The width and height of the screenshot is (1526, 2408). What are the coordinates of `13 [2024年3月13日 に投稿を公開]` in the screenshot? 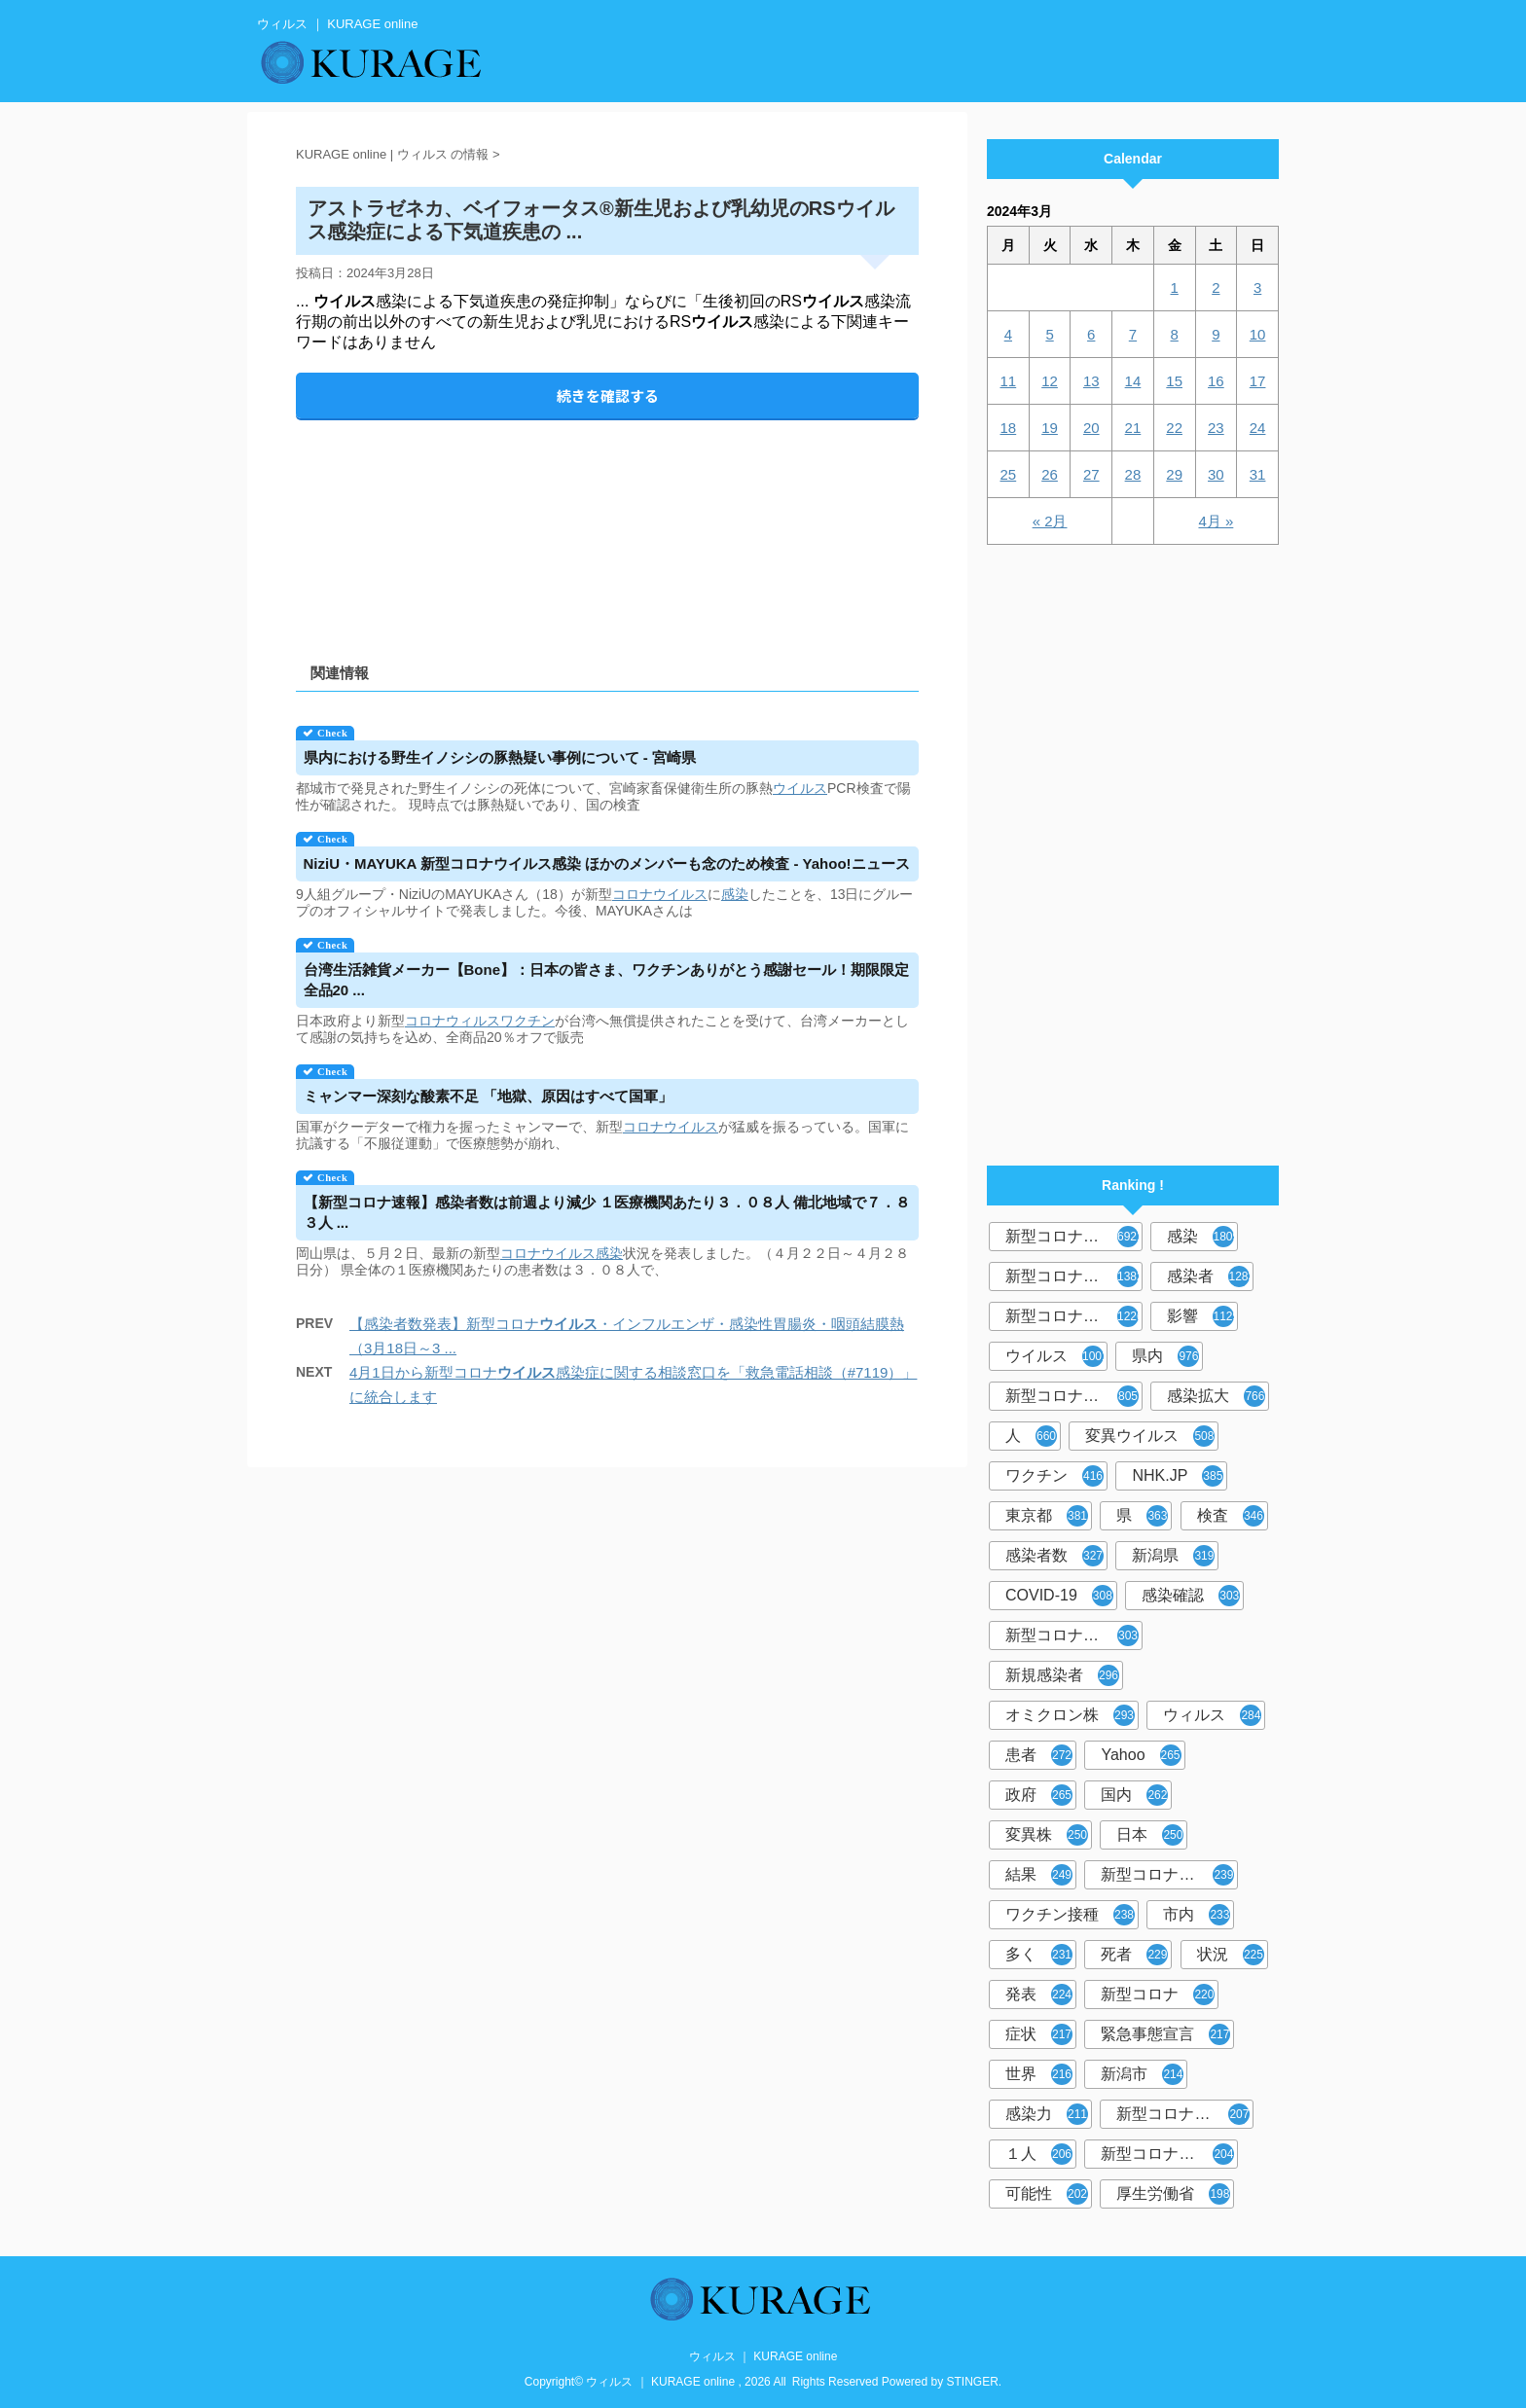 It's located at (1091, 381).